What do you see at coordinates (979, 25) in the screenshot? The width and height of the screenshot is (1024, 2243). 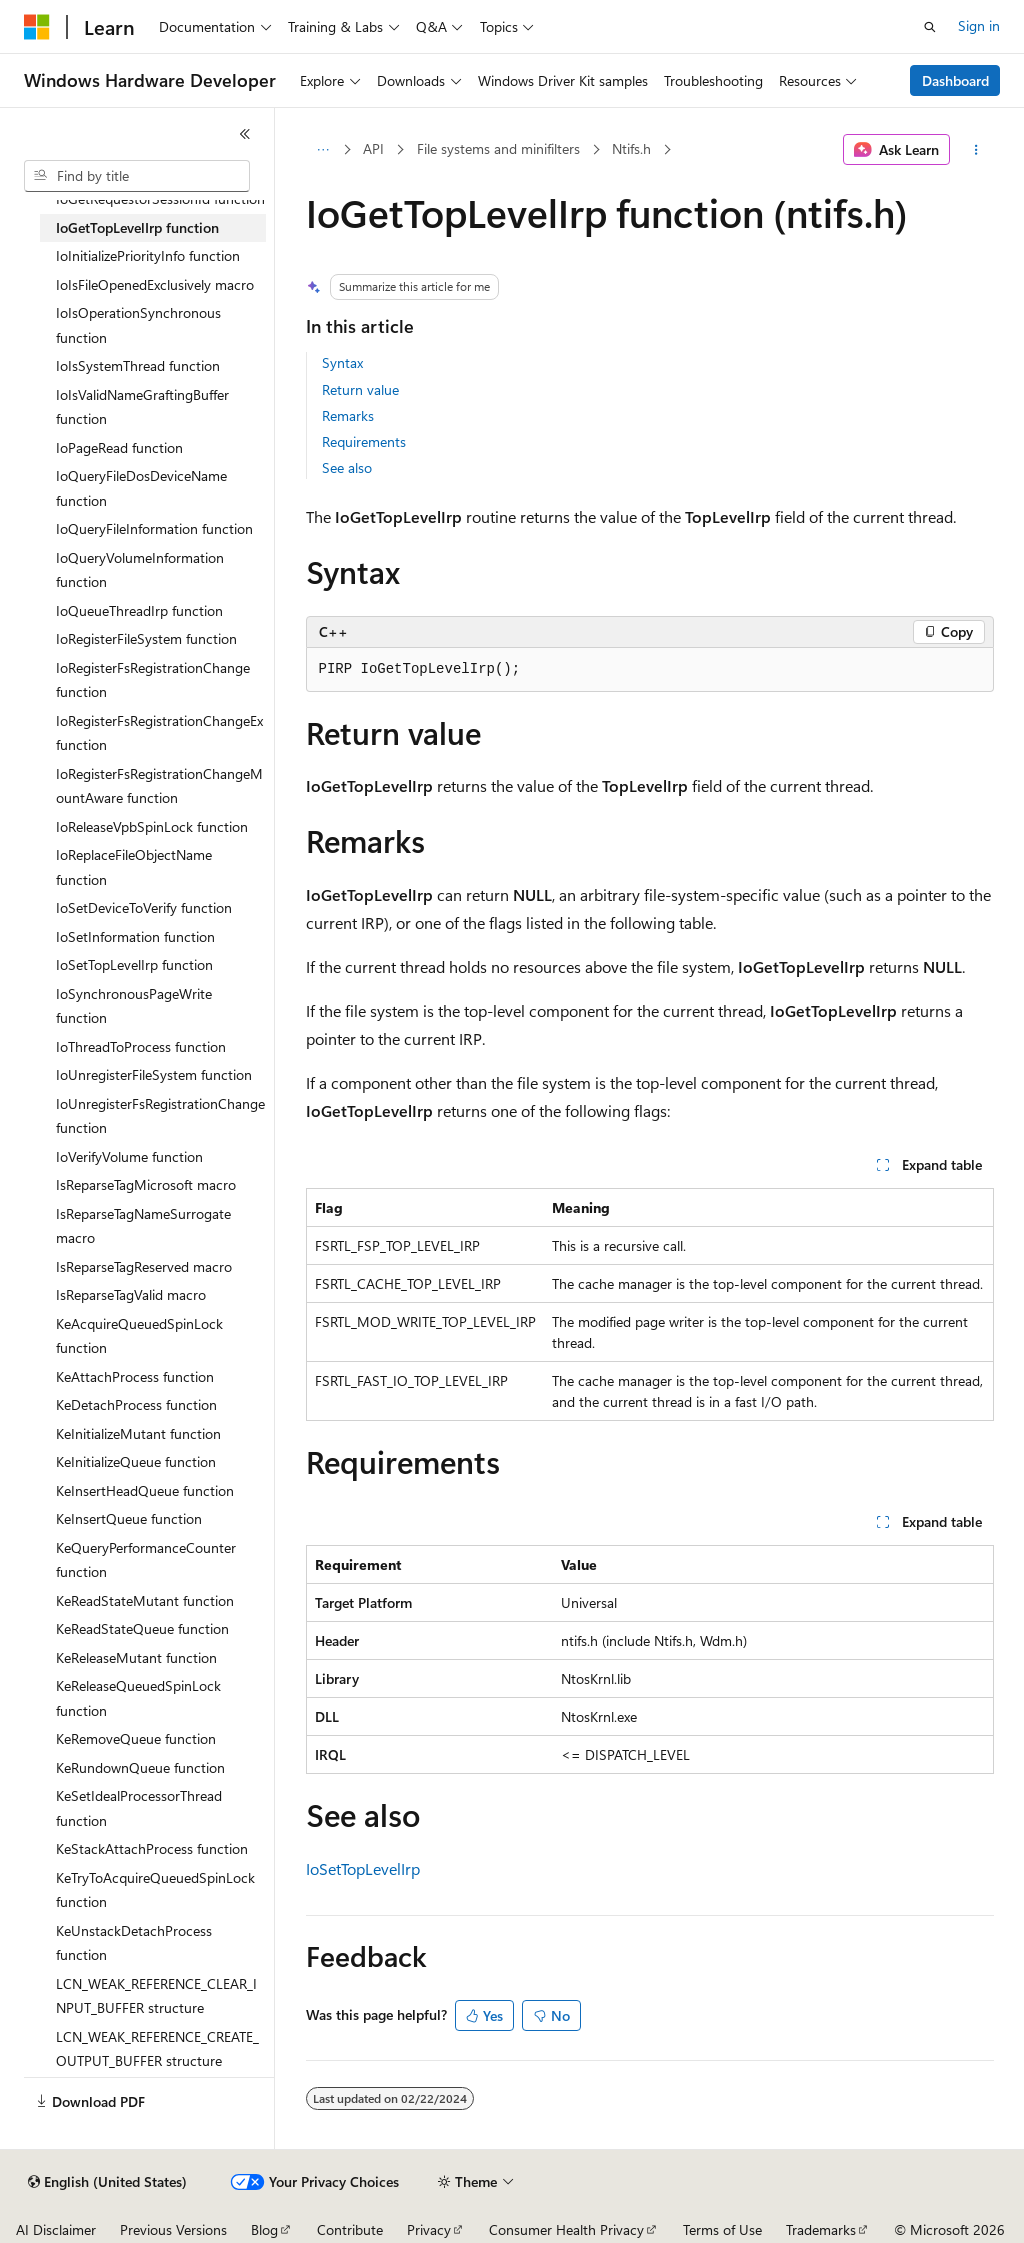 I see `Sign in` at bounding box center [979, 25].